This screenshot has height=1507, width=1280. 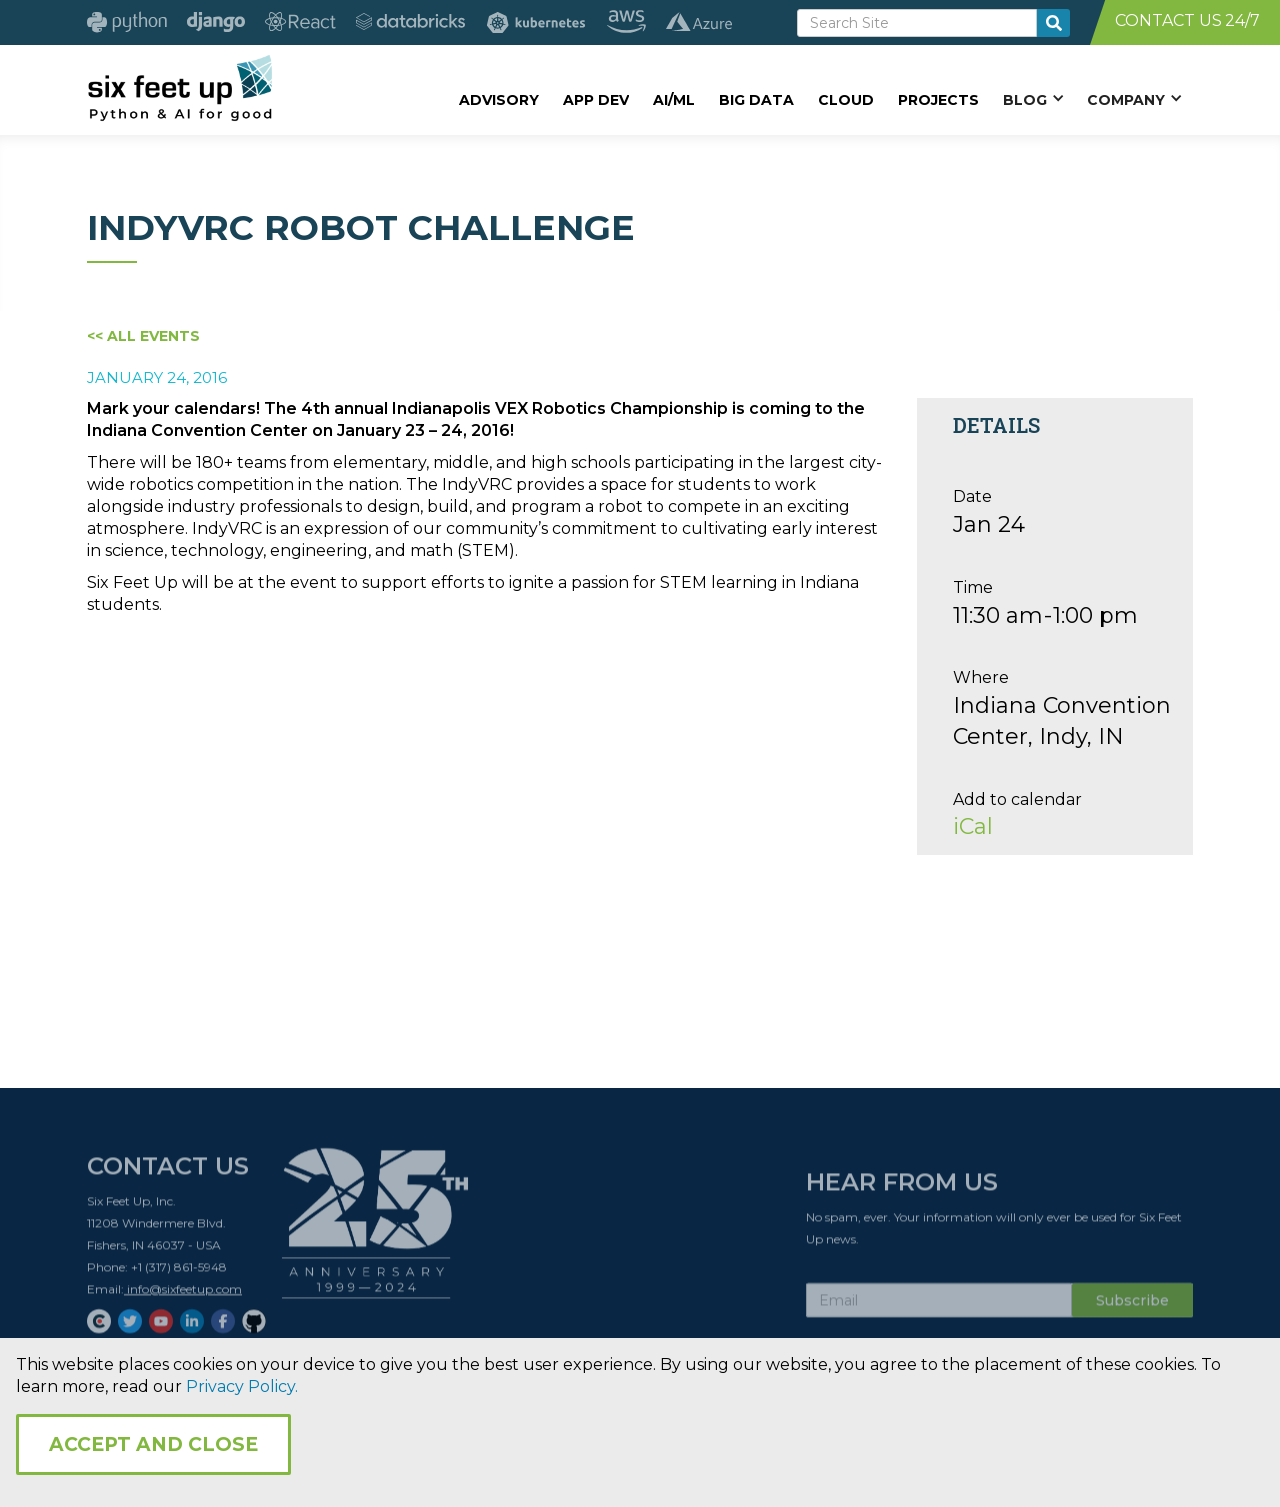 What do you see at coordinates (143, 336) in the screenshot?
I see `<< All Events` at bounding box center [143, 336].